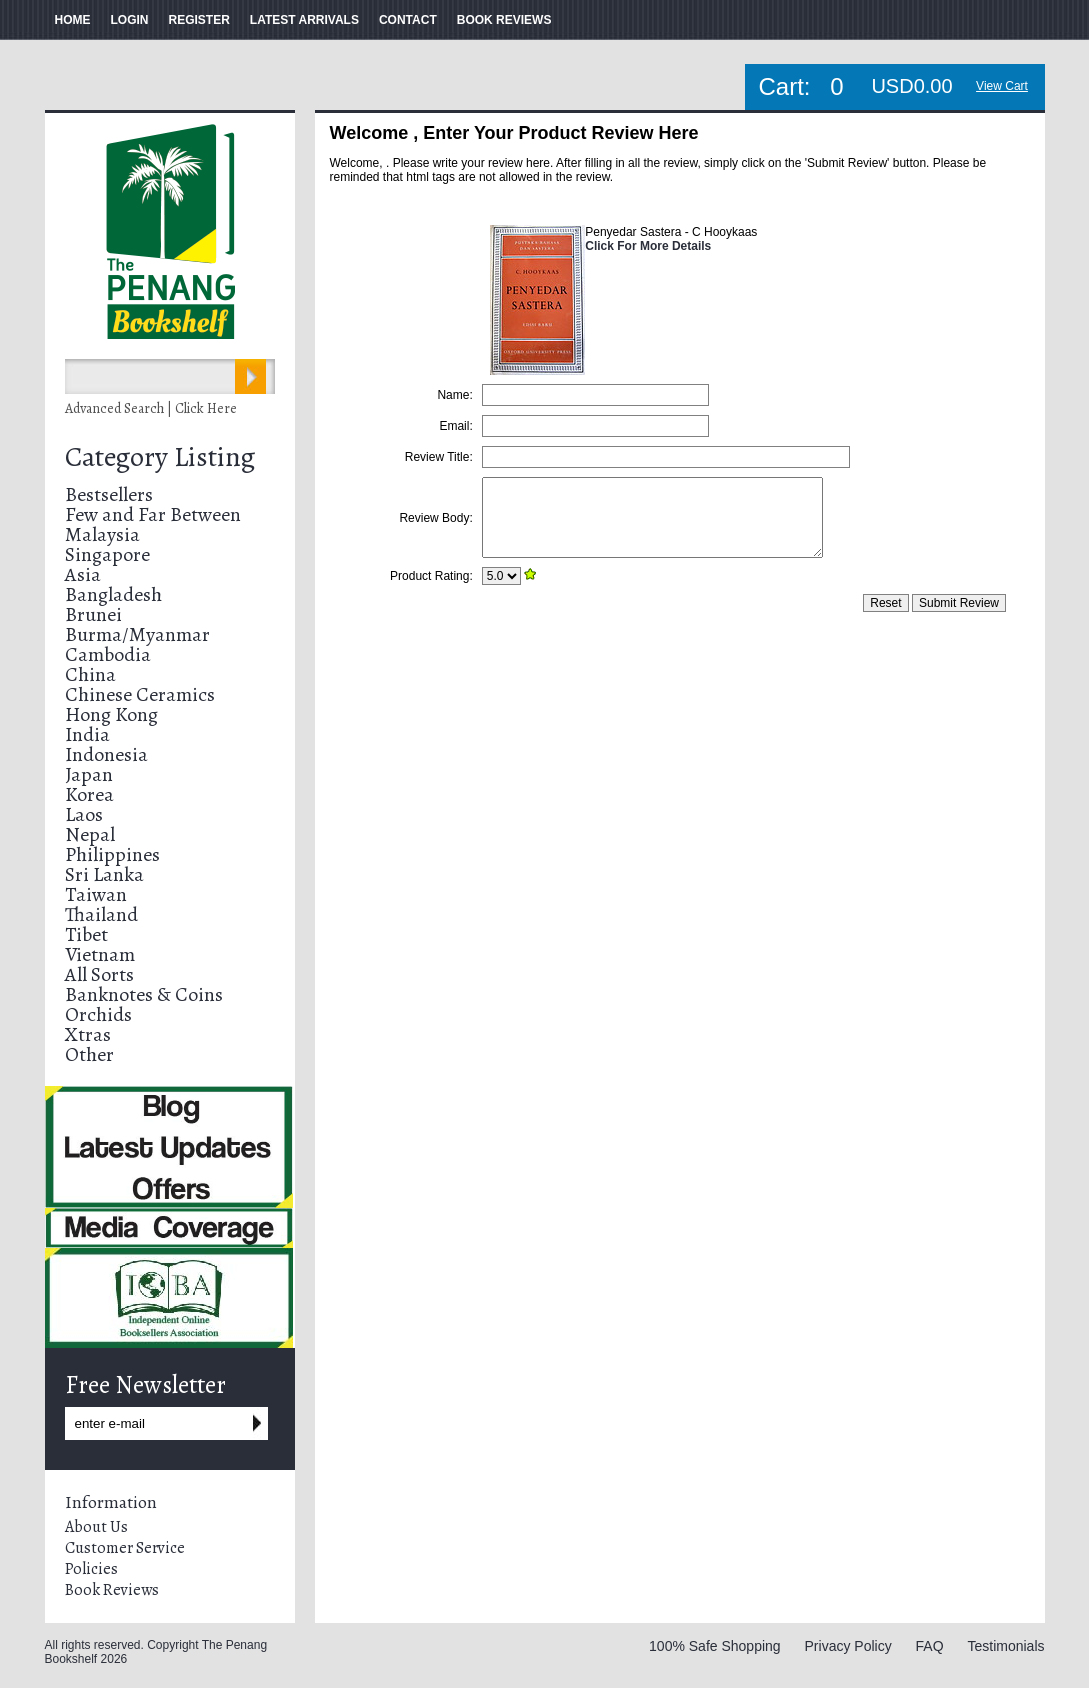 Image resolution: width=1089 pixels, height=1688 pixels. What do you see at coordinates (408, 20) in the screenshot?
I see `CONTACT` at bounding box center [408, 20].